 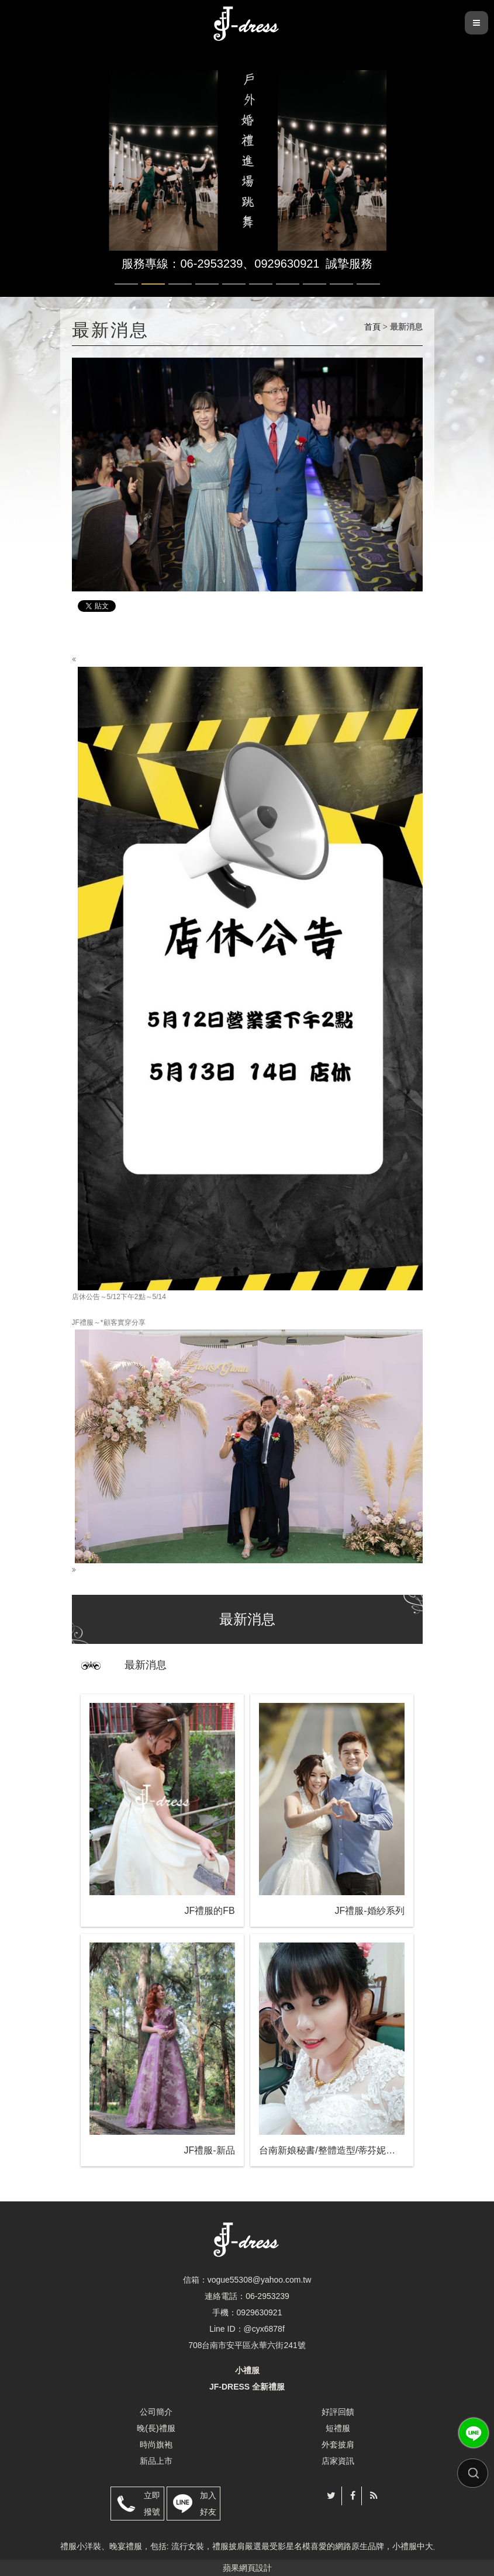 What do you see at coordinates (372, 326) in the screenshot?
I see `首頁` at bounding box center [372, 326].